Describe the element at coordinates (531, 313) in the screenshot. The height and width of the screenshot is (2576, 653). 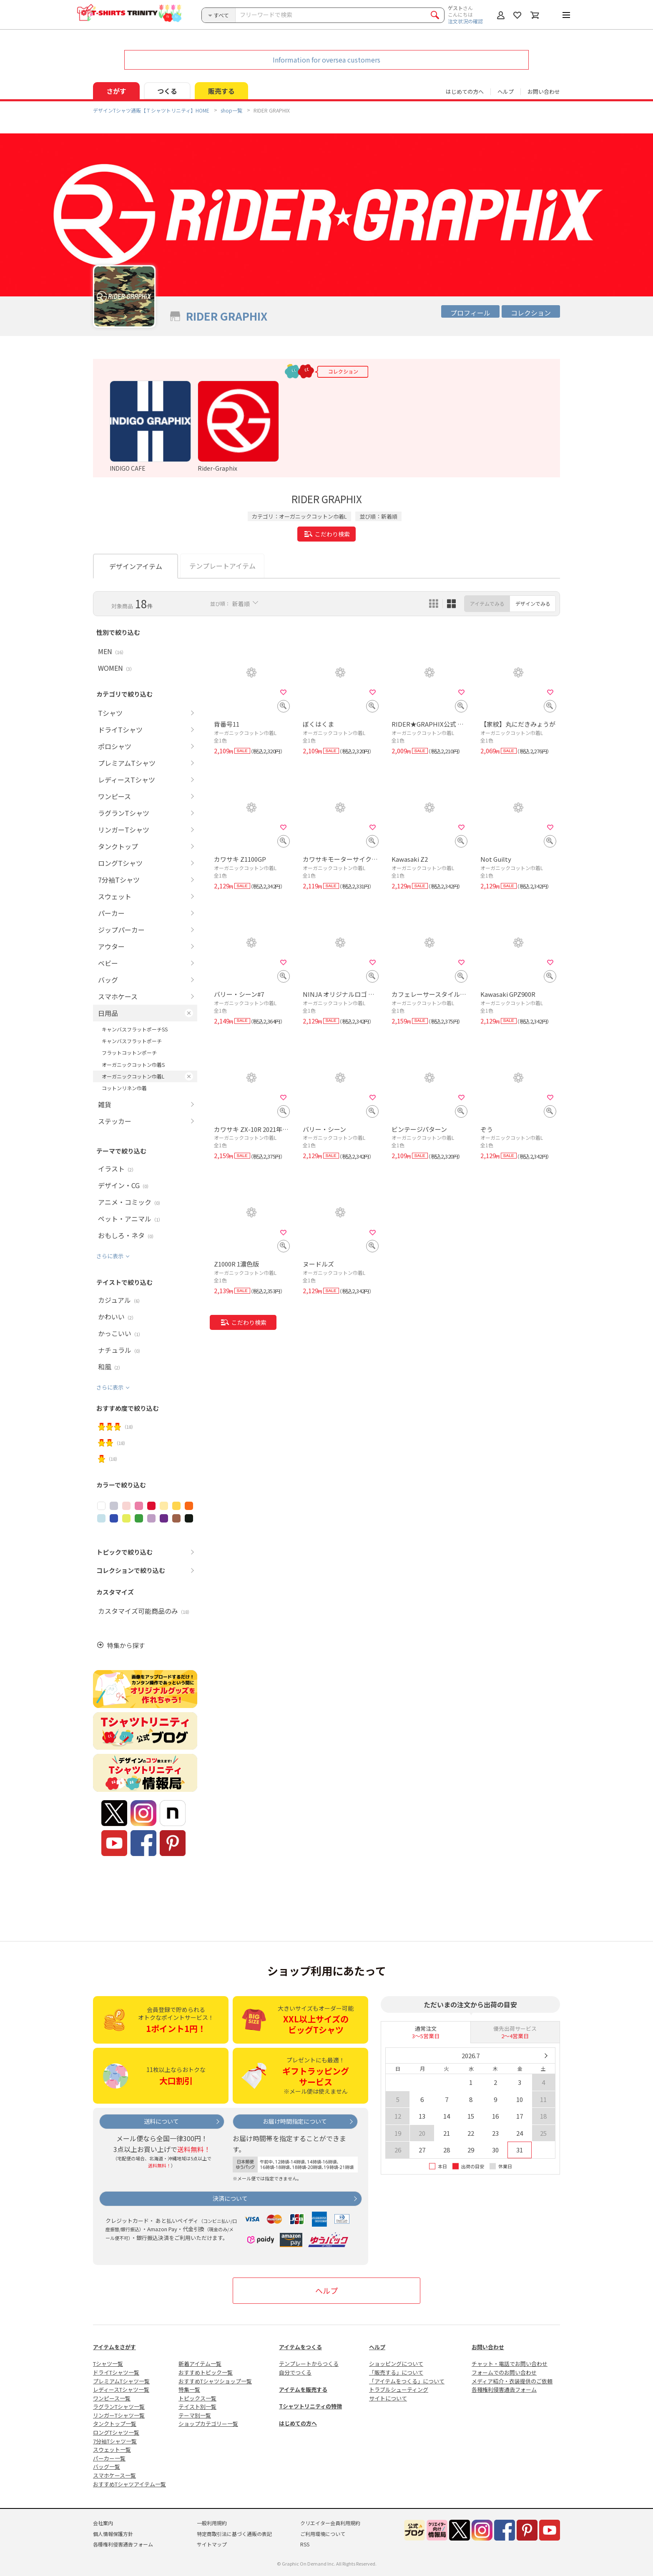
I see `コレクション` at that location.